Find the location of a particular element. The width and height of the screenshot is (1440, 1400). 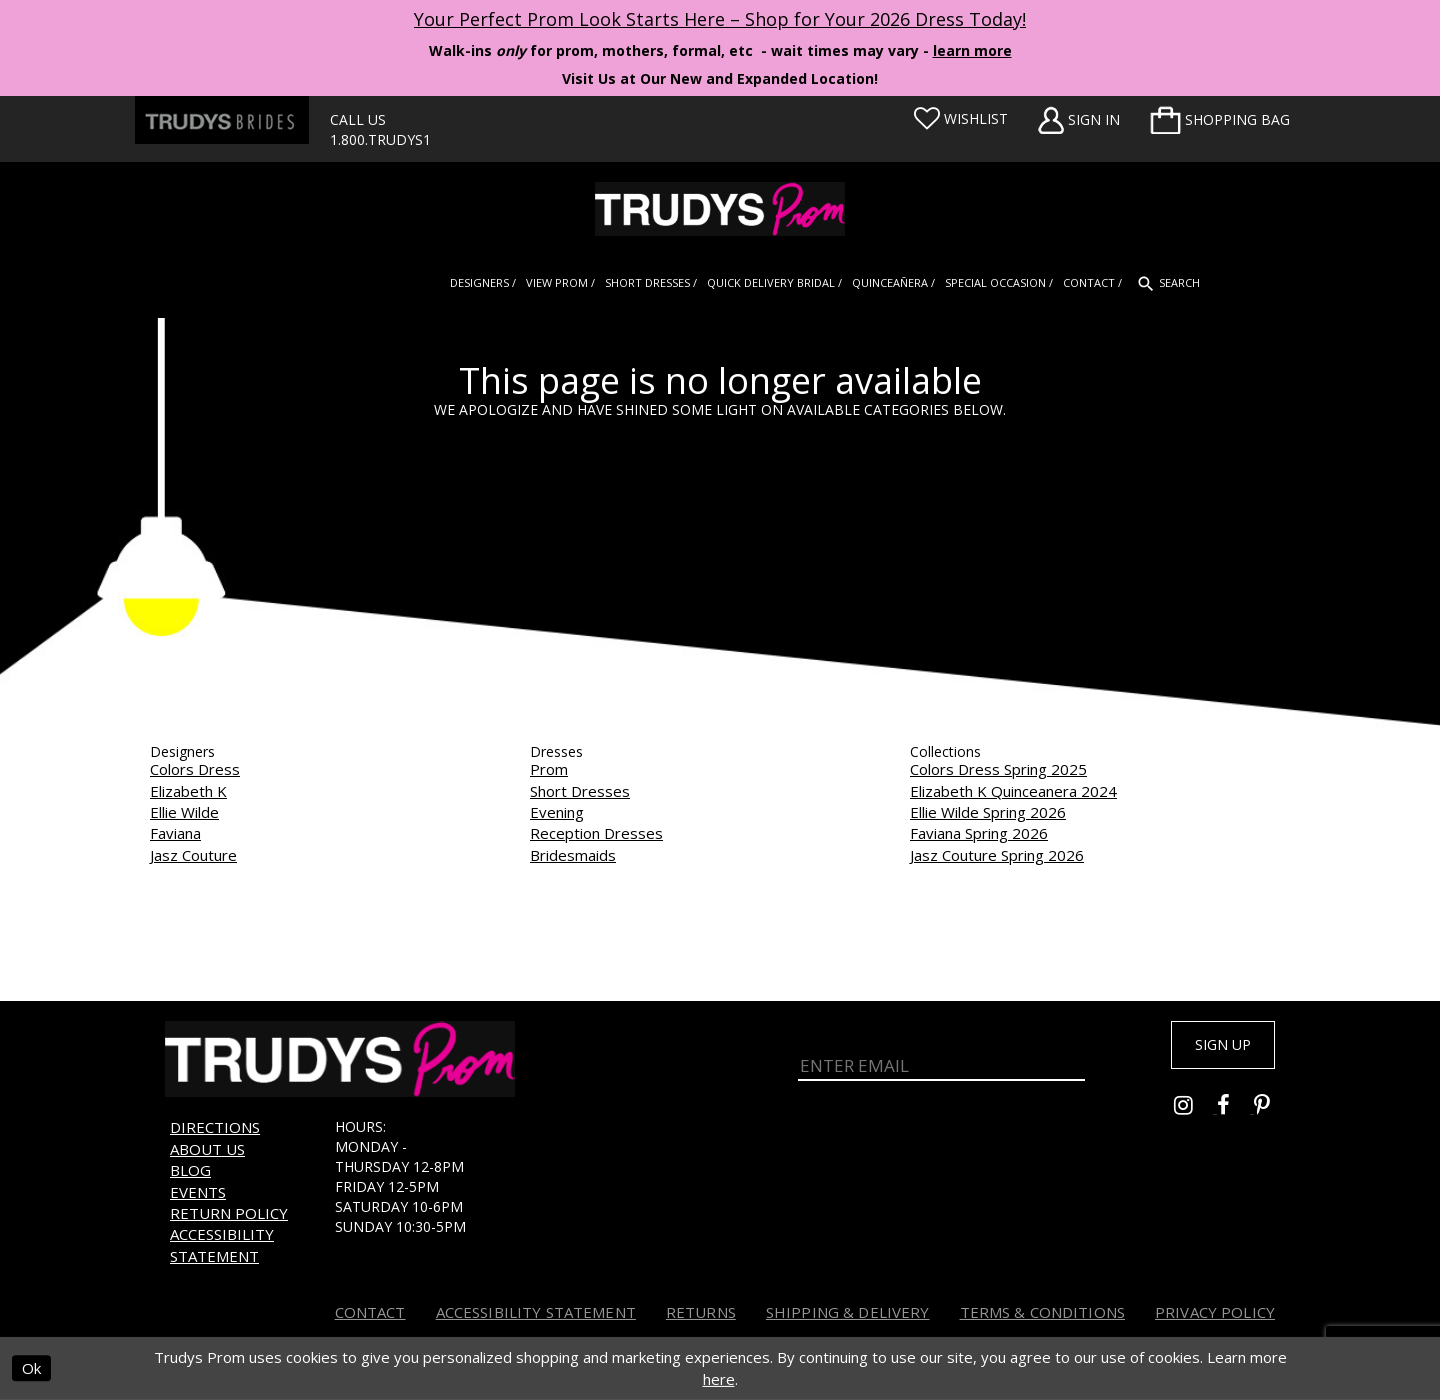

Elizabeth K Quinceanera 2024 is located at coordinates (1013, 791).